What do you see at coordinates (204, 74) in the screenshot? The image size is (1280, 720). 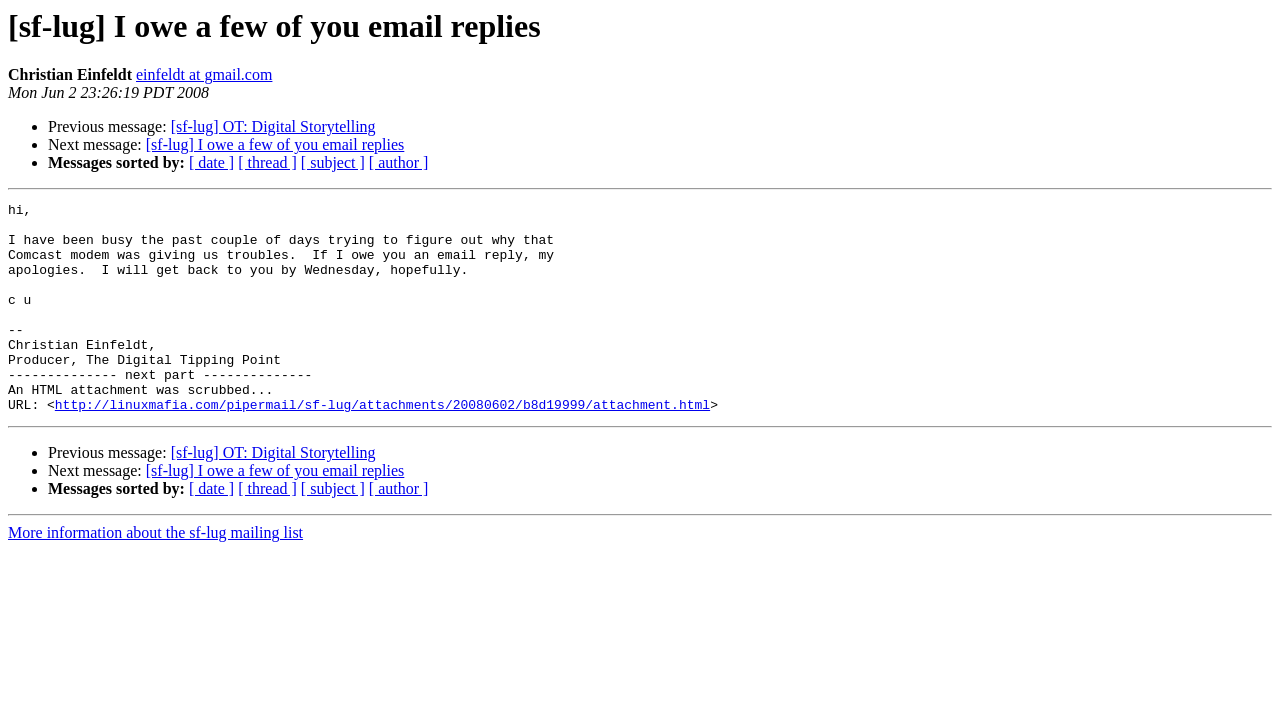 I see `einfeldt at gmail.com` at bounding box center [204, 74].